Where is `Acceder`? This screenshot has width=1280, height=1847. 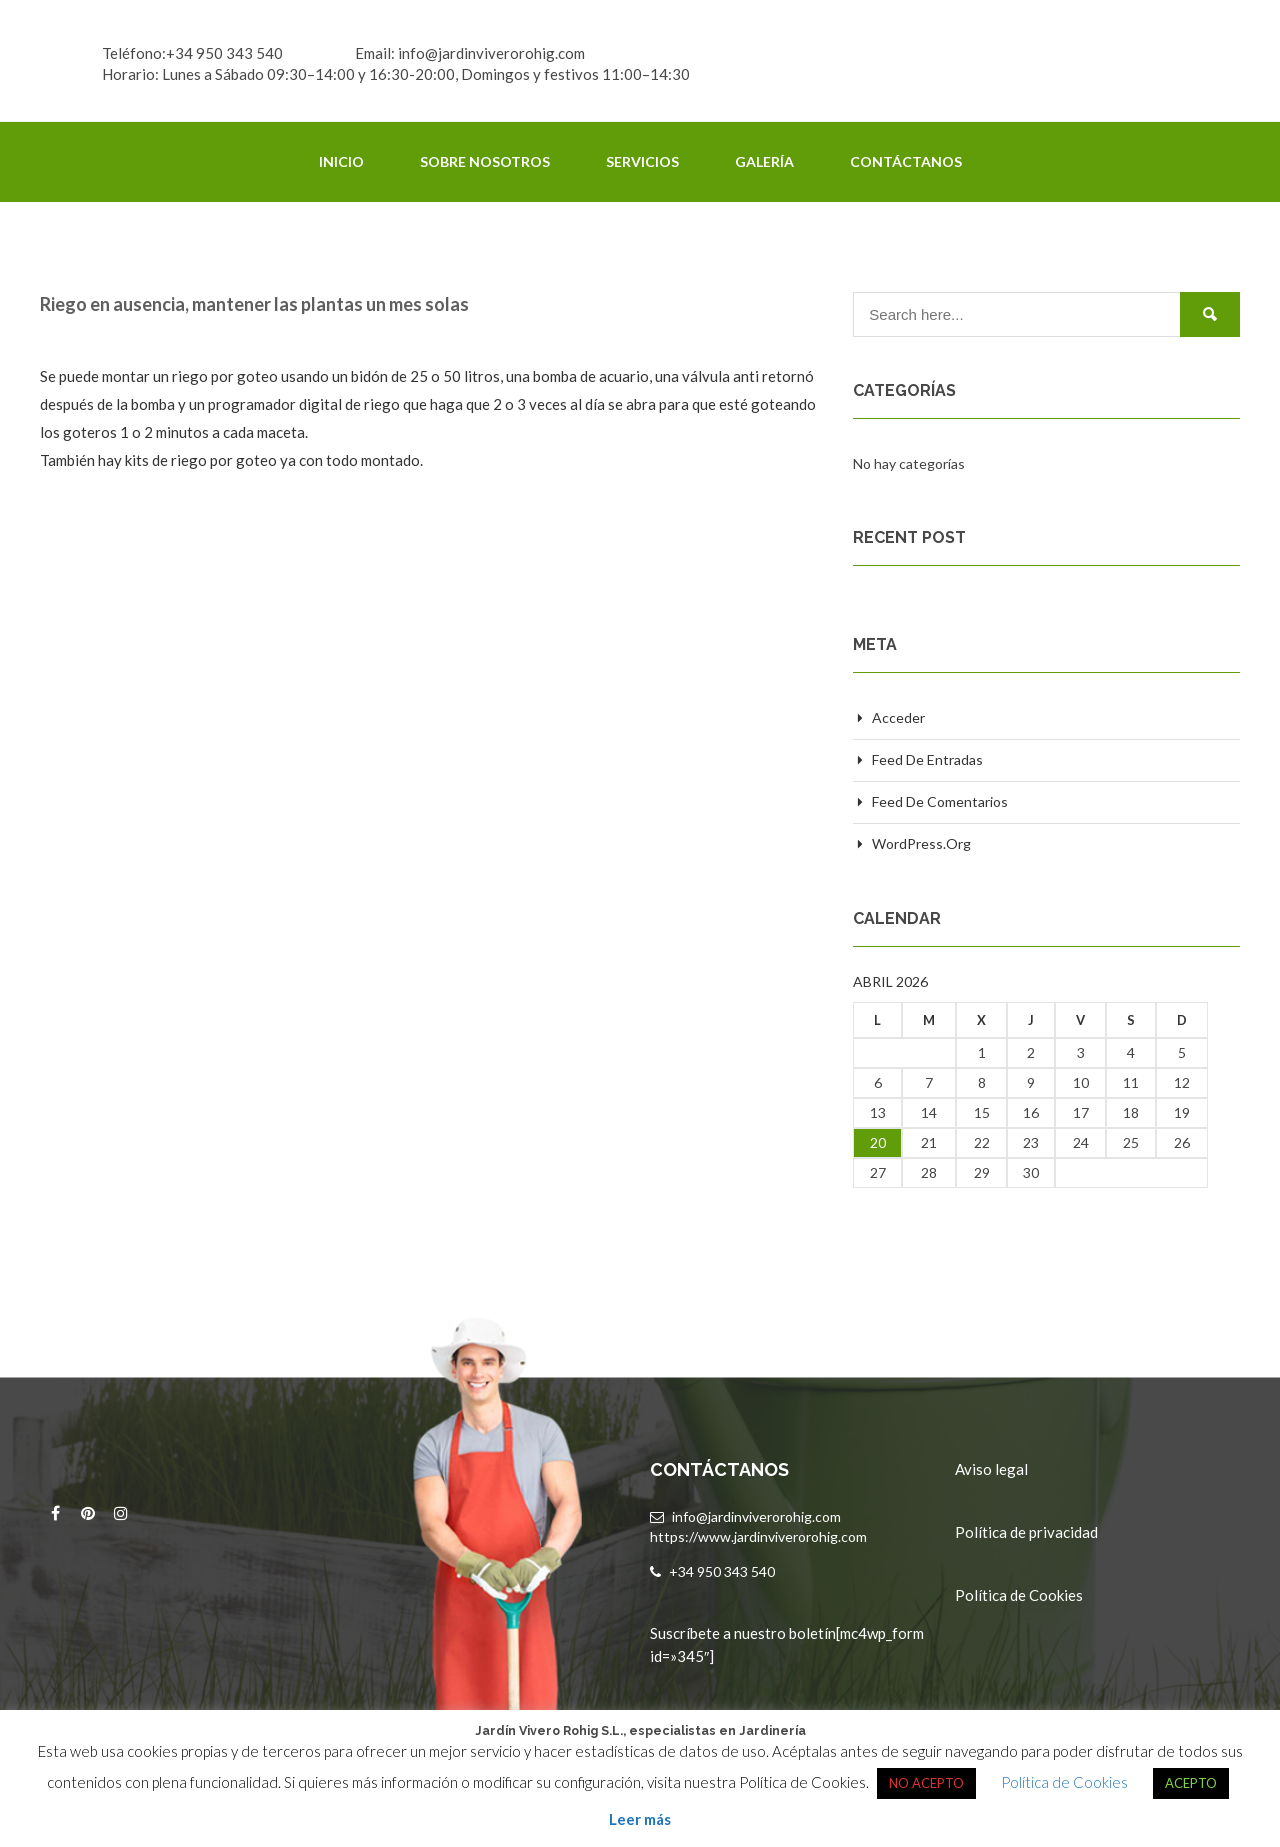
Acceder is located at coordinates (898, 717).